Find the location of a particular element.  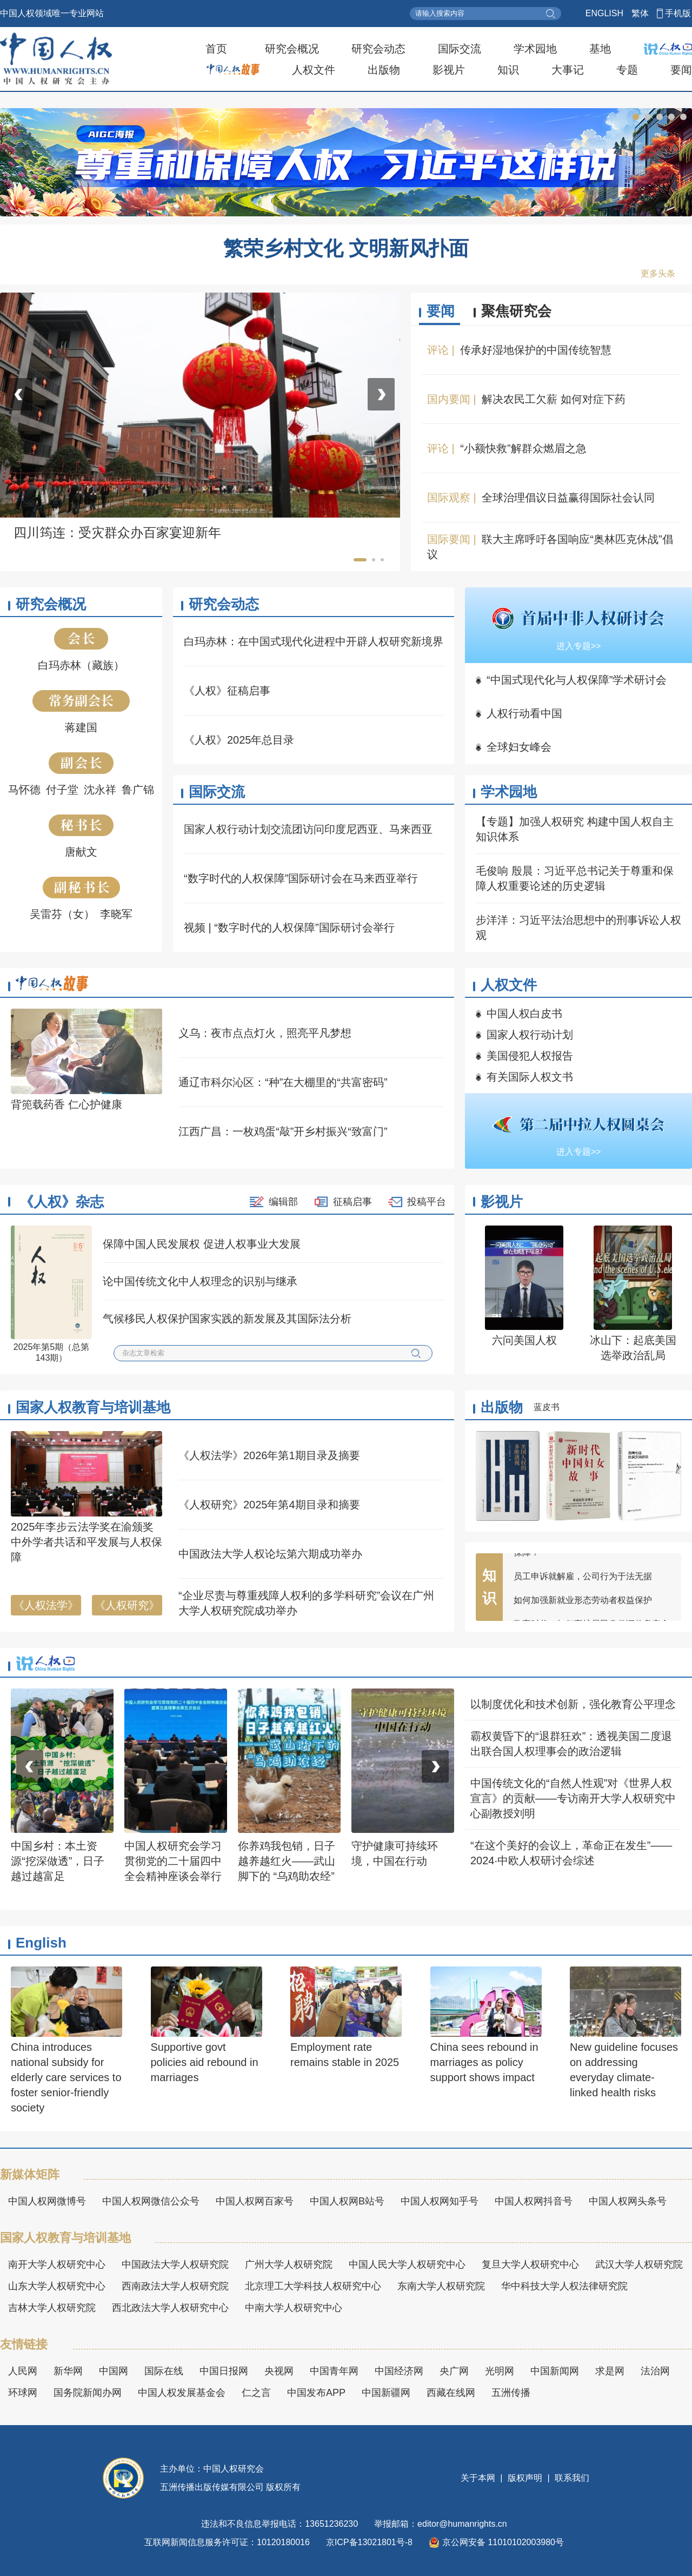

山东大学人权研究中心 is located at coordinates (56, 2286).